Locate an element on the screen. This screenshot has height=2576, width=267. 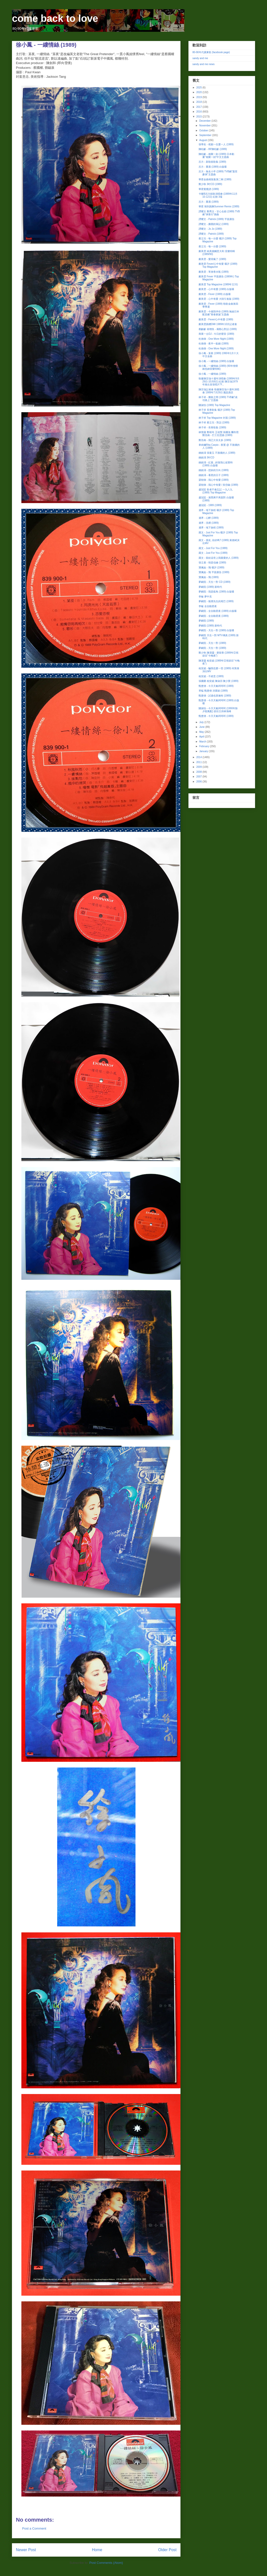
商業一台DJ - 今日的聲音 (1989) is located at coordinates (216, 333).